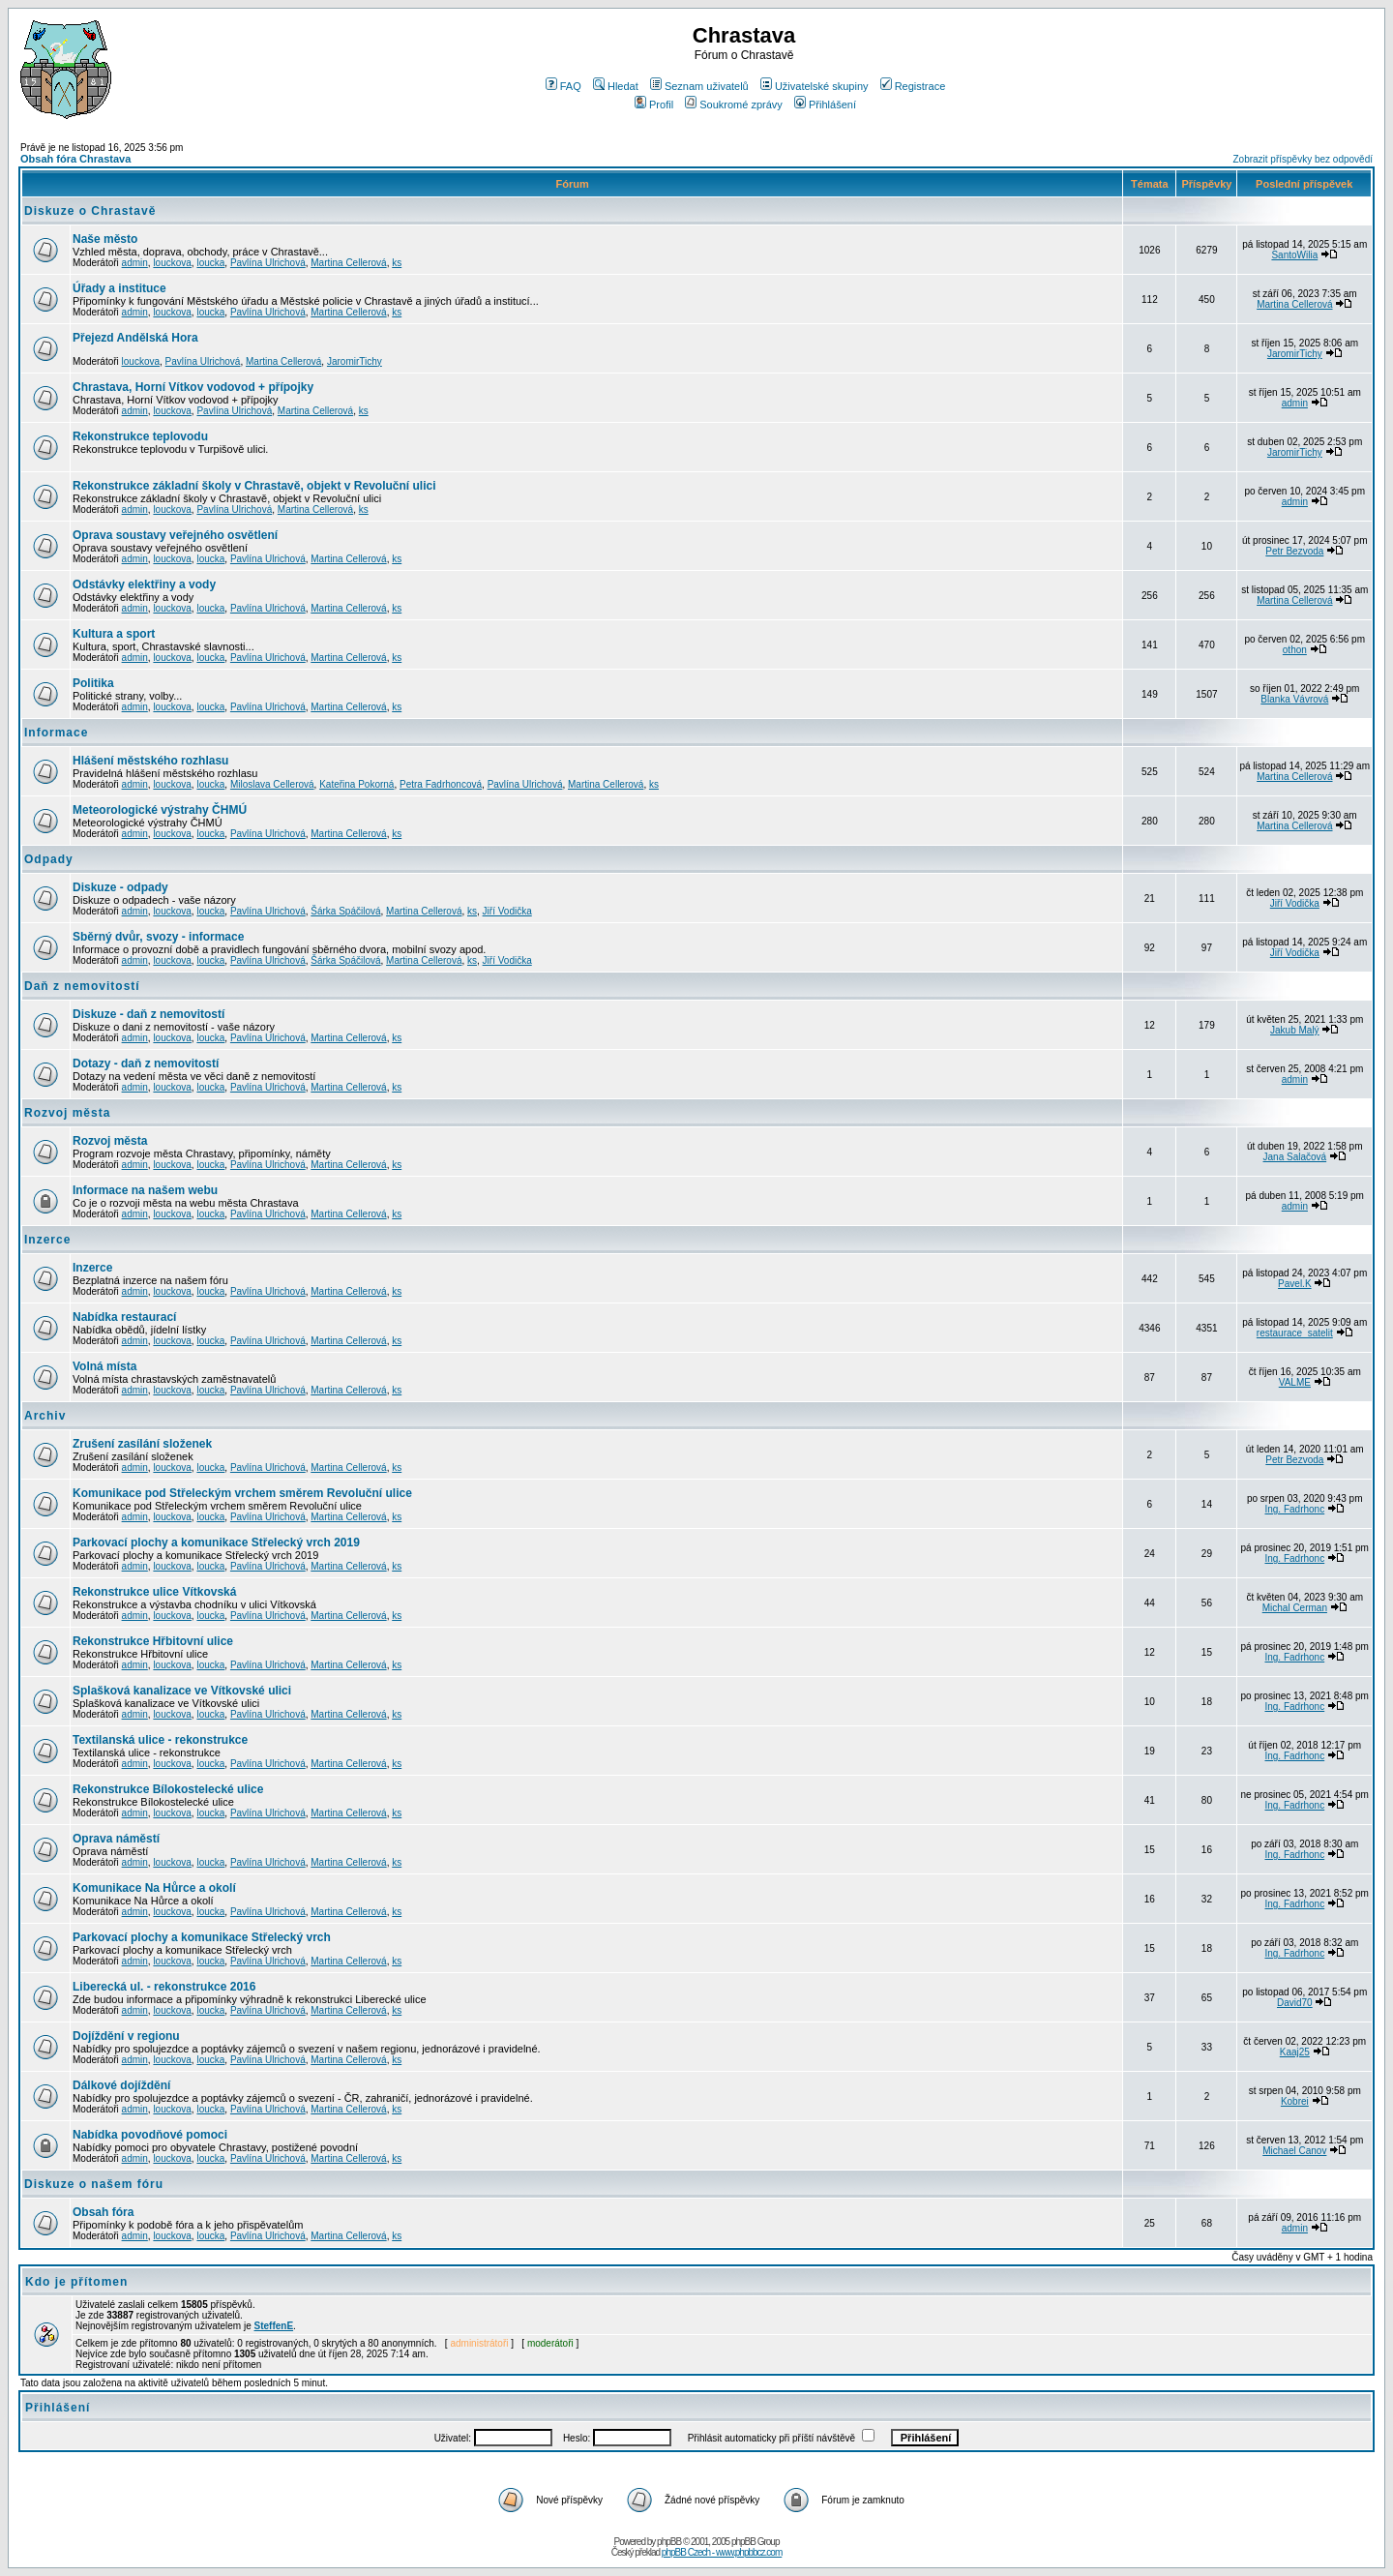 The width and height of the screenshot is (1393, 2576). Describe the element at coordinates (168, 1789) in the screenshot. I see `Rekonstrukce Bílokostelecké ulice` at that location.